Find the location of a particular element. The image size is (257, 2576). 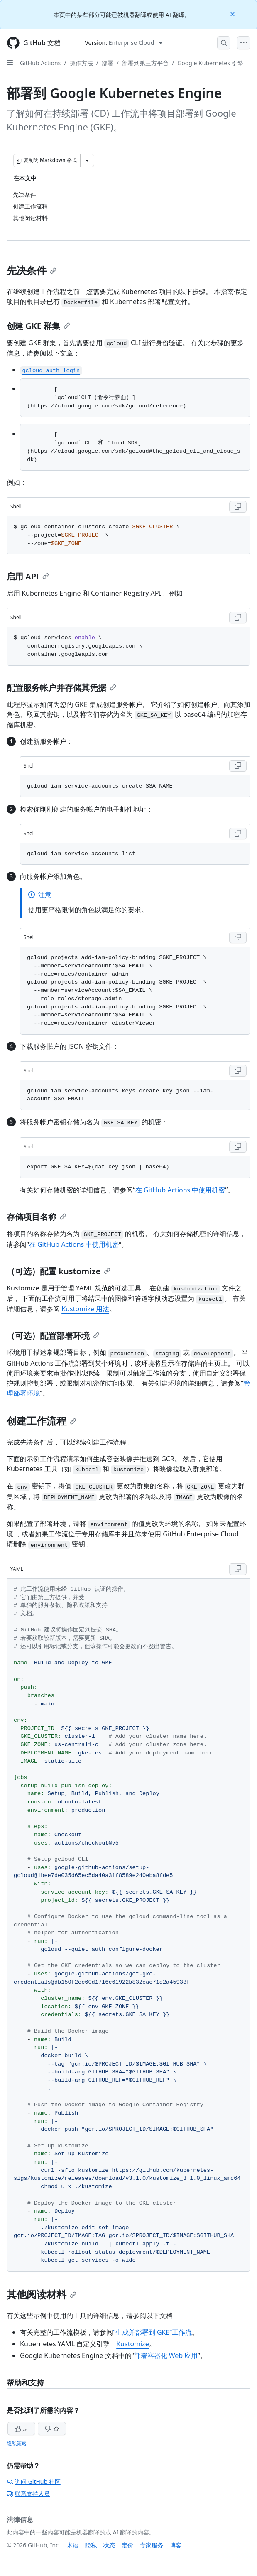

部署 is located at coordinates (107, 63).